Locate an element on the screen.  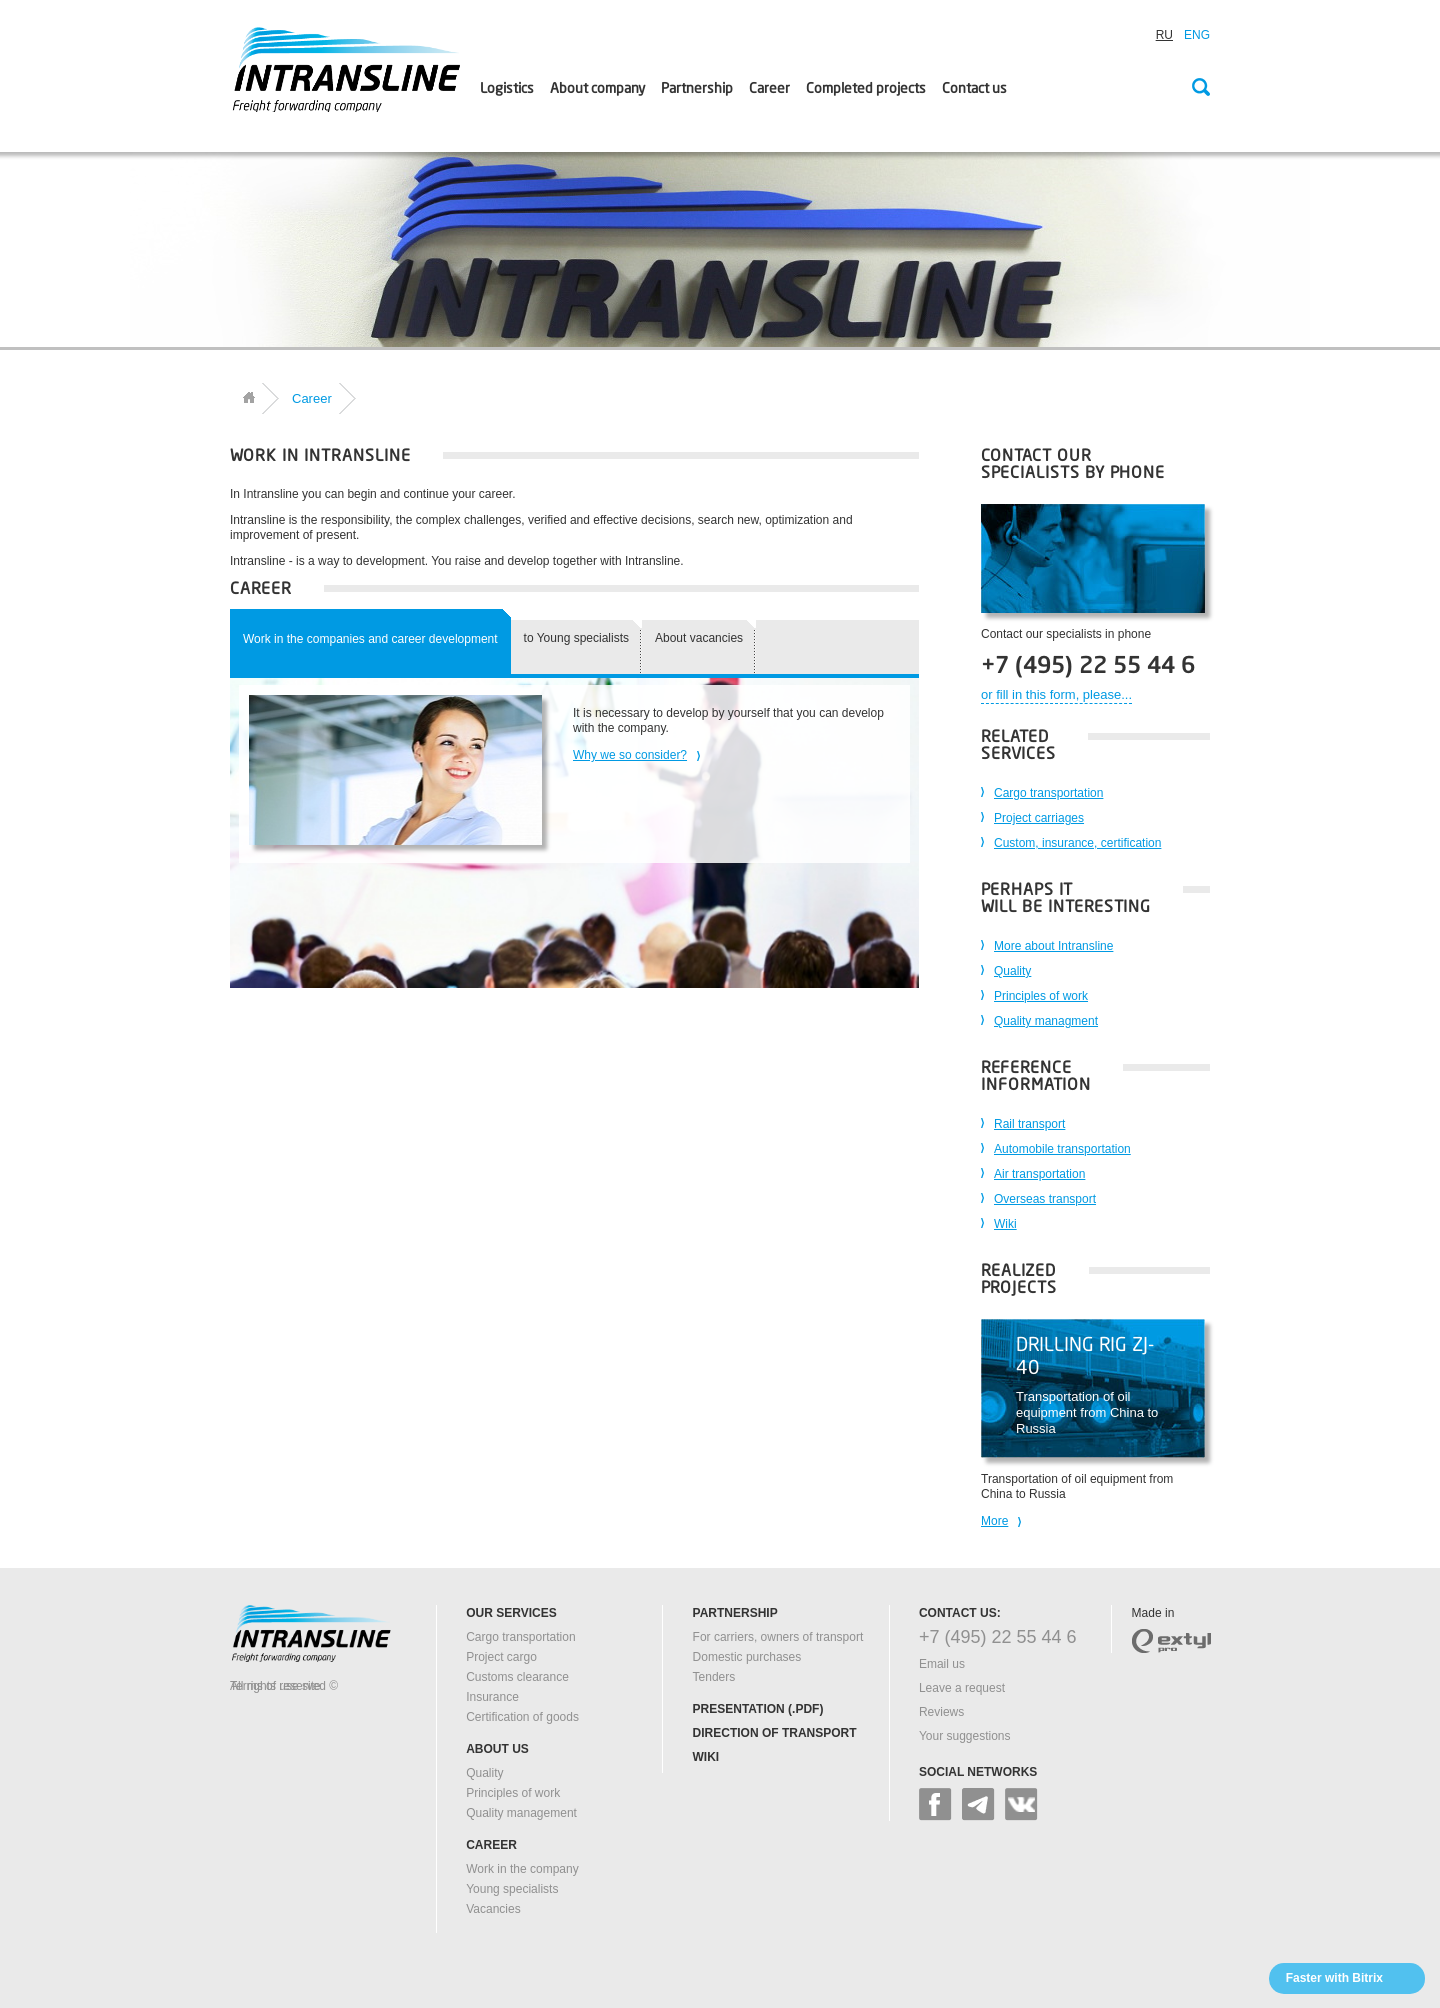
Contact us is located at coordinates (974, 88).